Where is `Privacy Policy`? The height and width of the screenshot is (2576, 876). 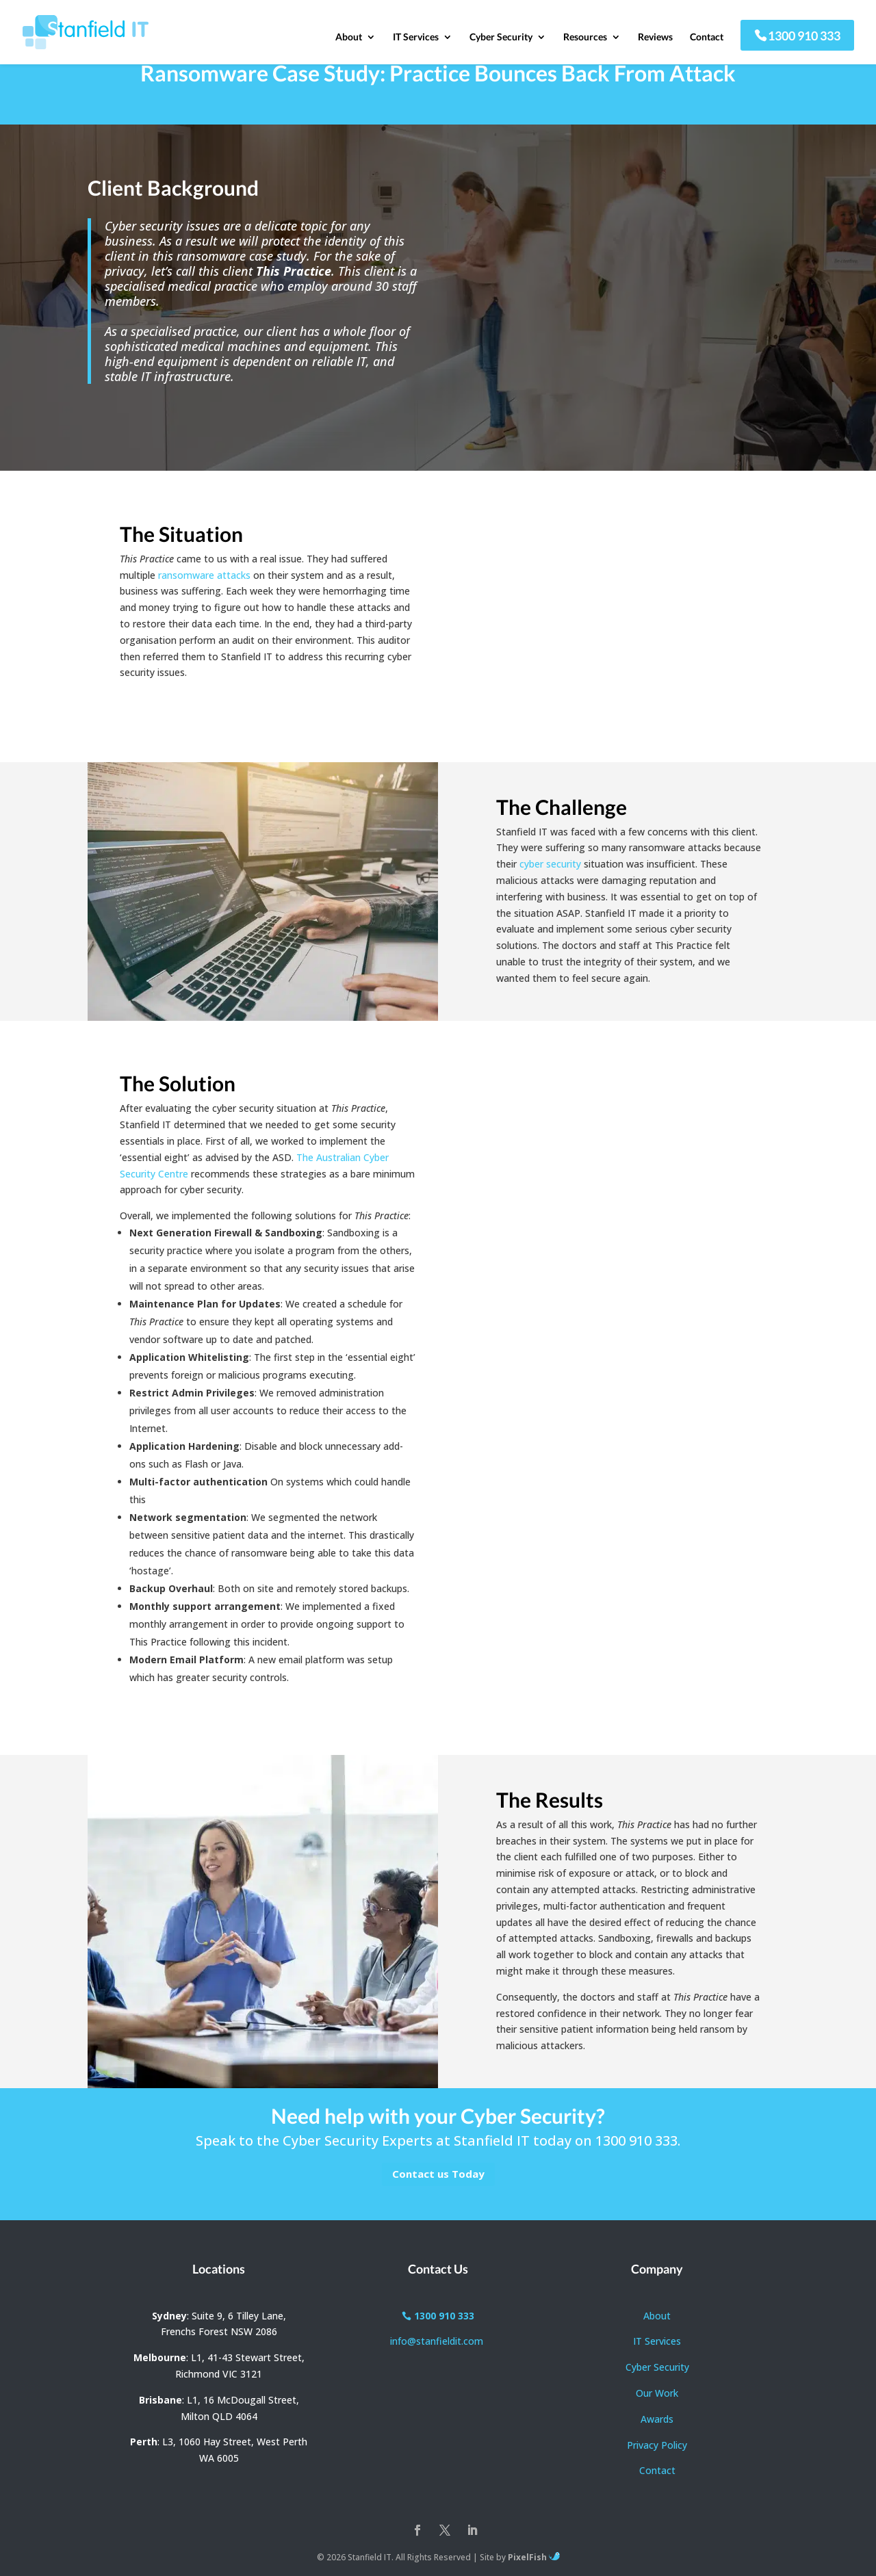 Privacy Policy is located at coordinates (657, 2444).